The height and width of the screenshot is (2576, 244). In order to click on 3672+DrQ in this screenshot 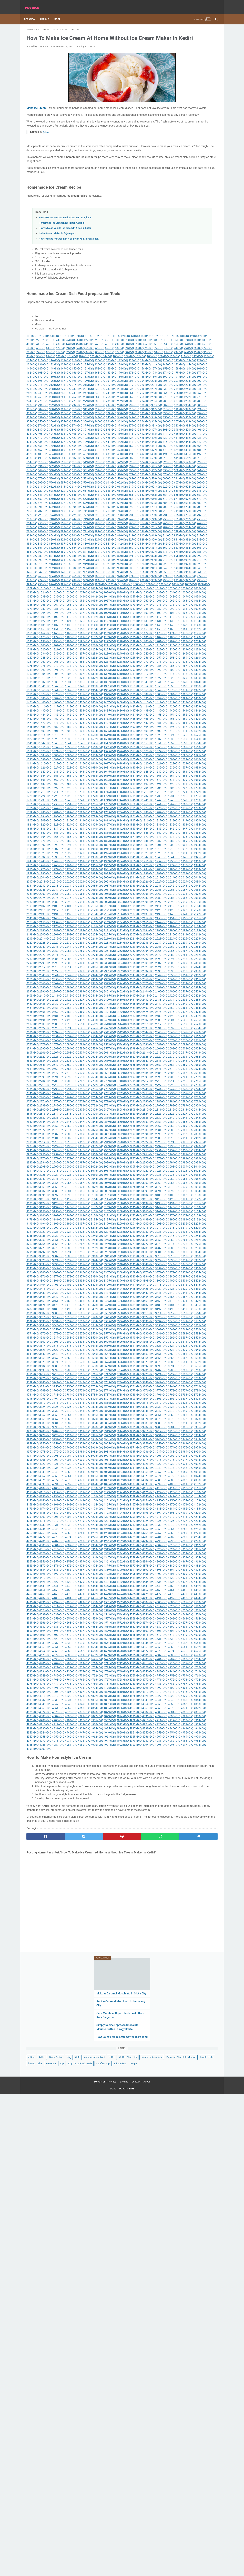, I will do `click(110, 1806)`.